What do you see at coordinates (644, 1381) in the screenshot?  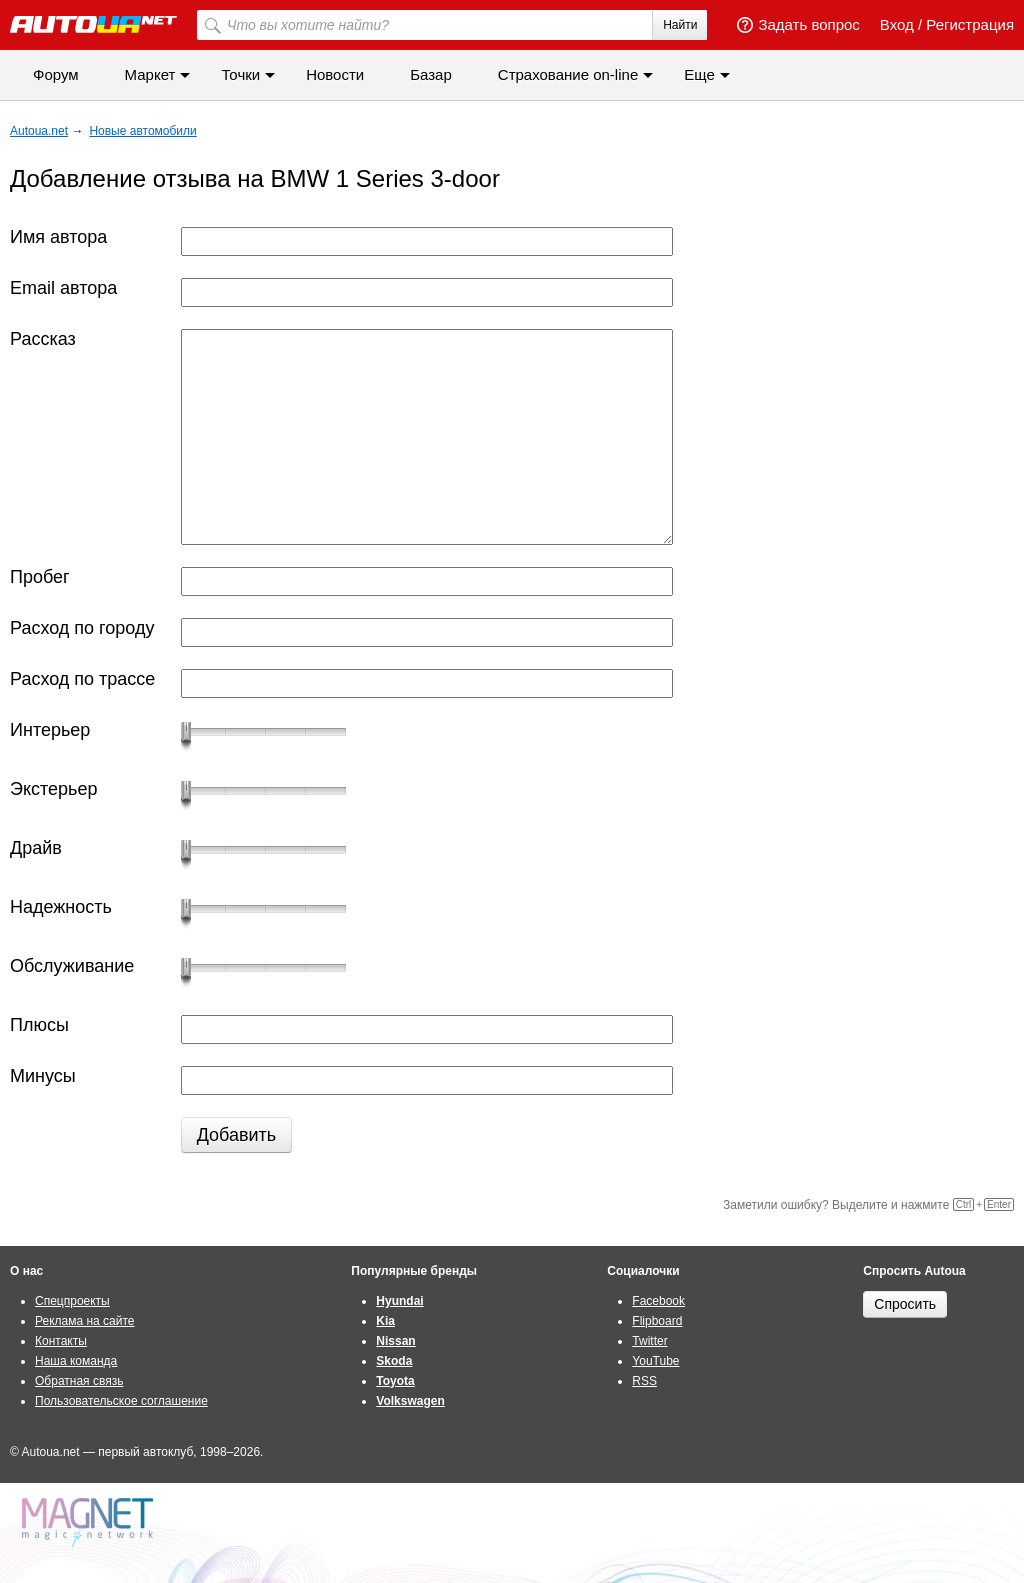 I see `RSS` at bounding box center [644, 1381].